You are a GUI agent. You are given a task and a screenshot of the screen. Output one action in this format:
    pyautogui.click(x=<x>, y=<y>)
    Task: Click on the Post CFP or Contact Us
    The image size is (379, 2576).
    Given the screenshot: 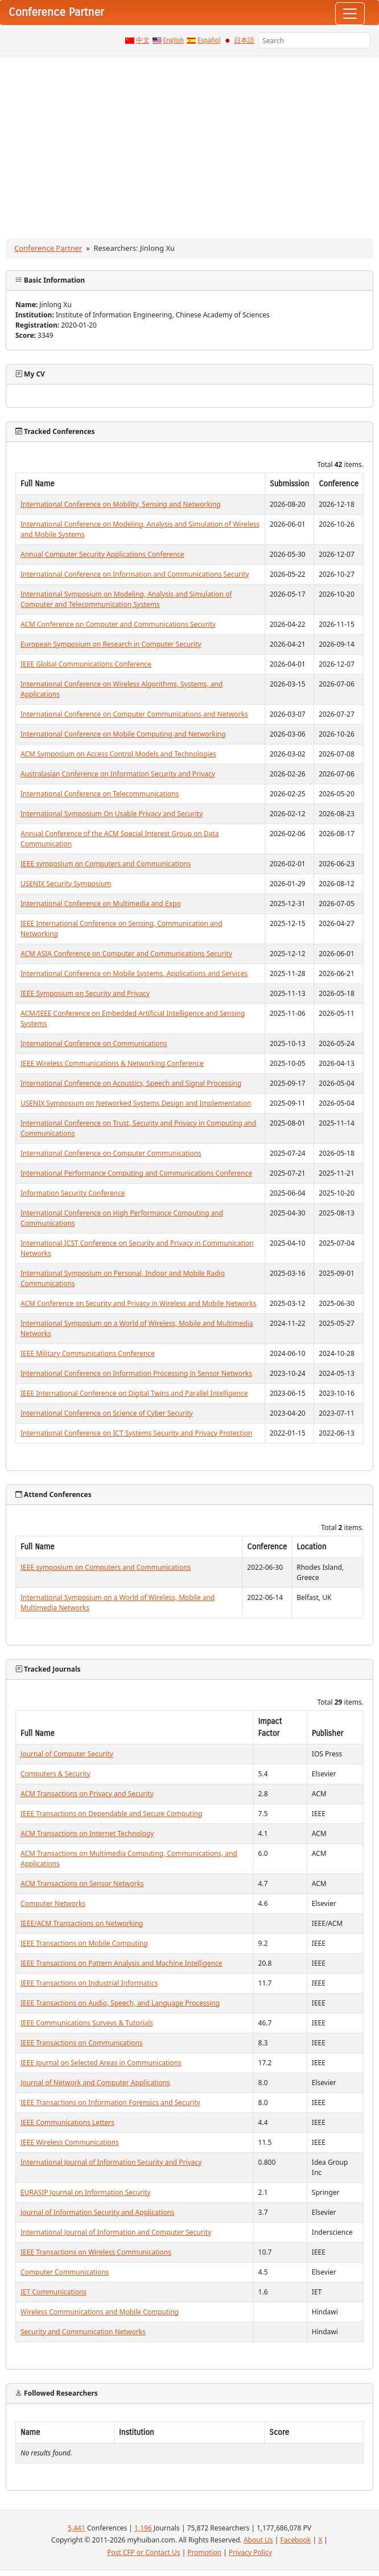 What is the action you would take?
    pyautogui.click(x=143, y=2552)
    